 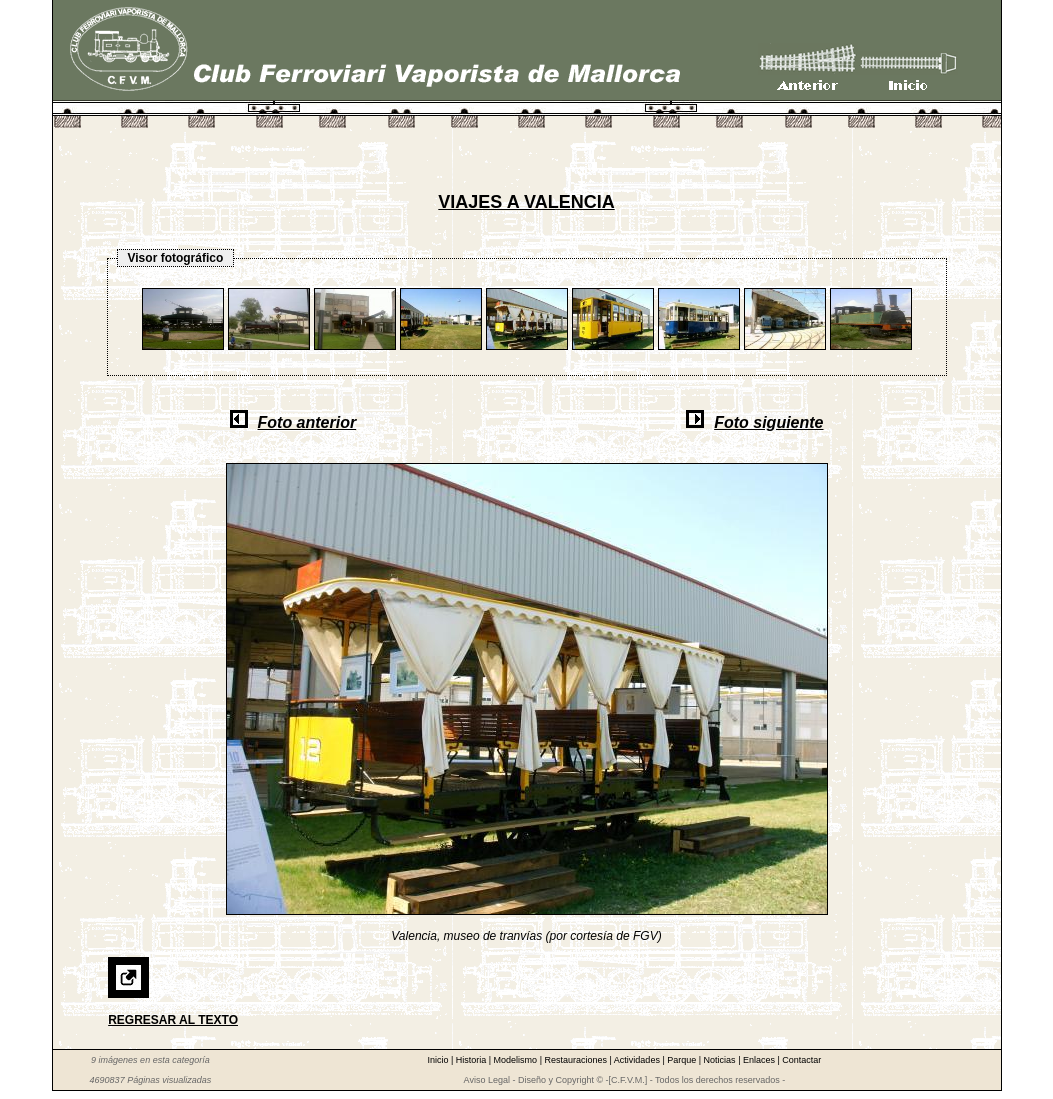 I want to click on Inicio, so click(x=439, y=1060).